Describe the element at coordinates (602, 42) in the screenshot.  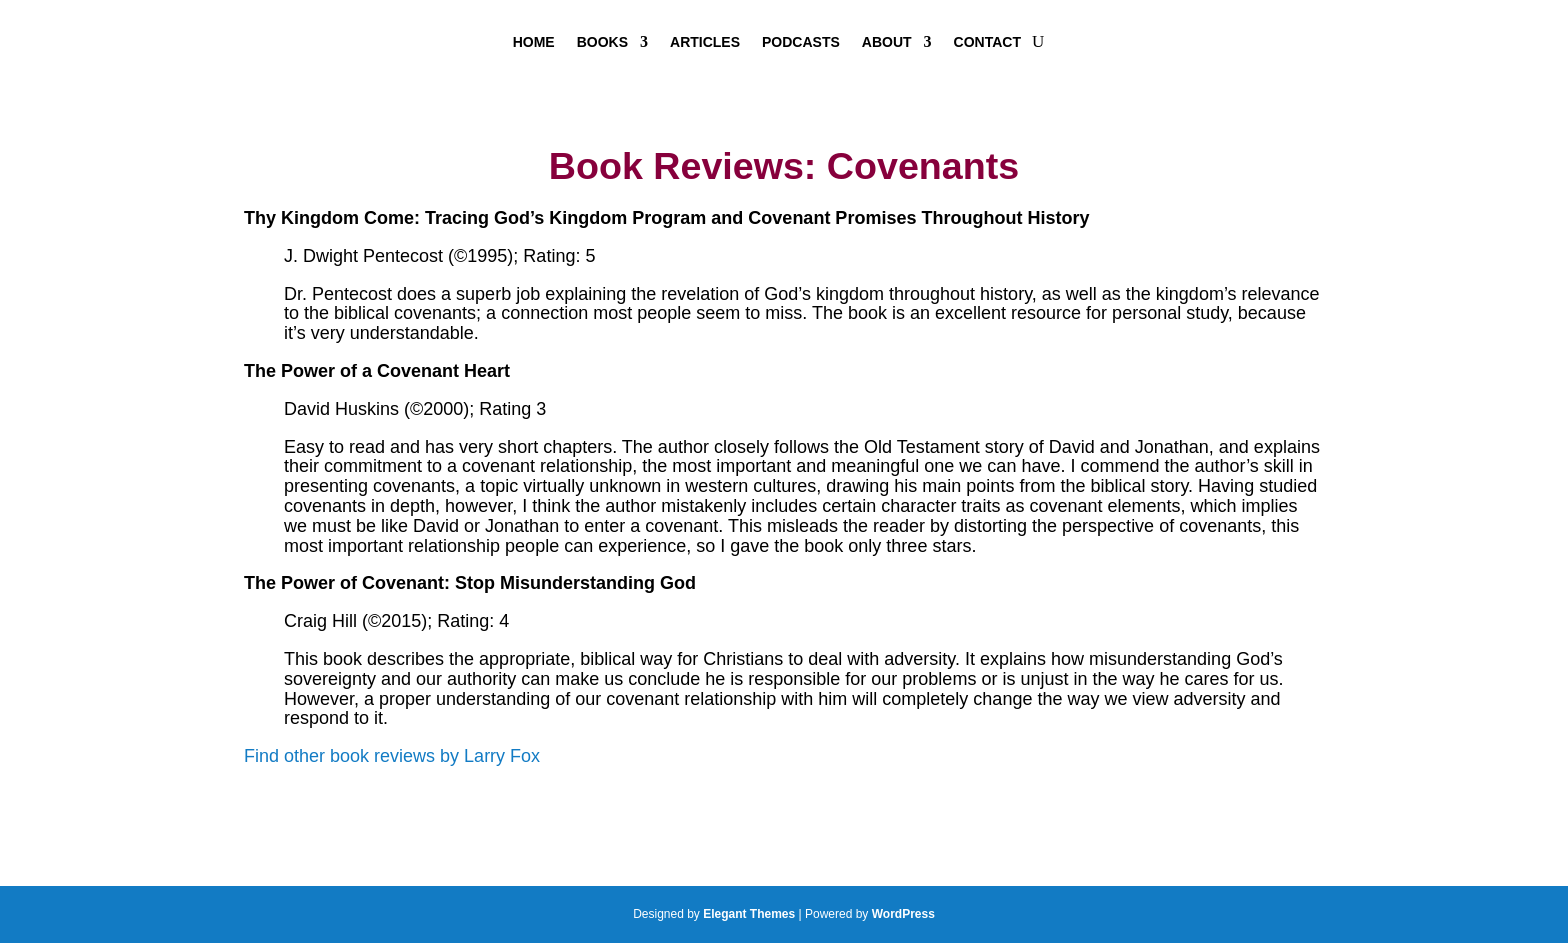
I see `Books` at that location.